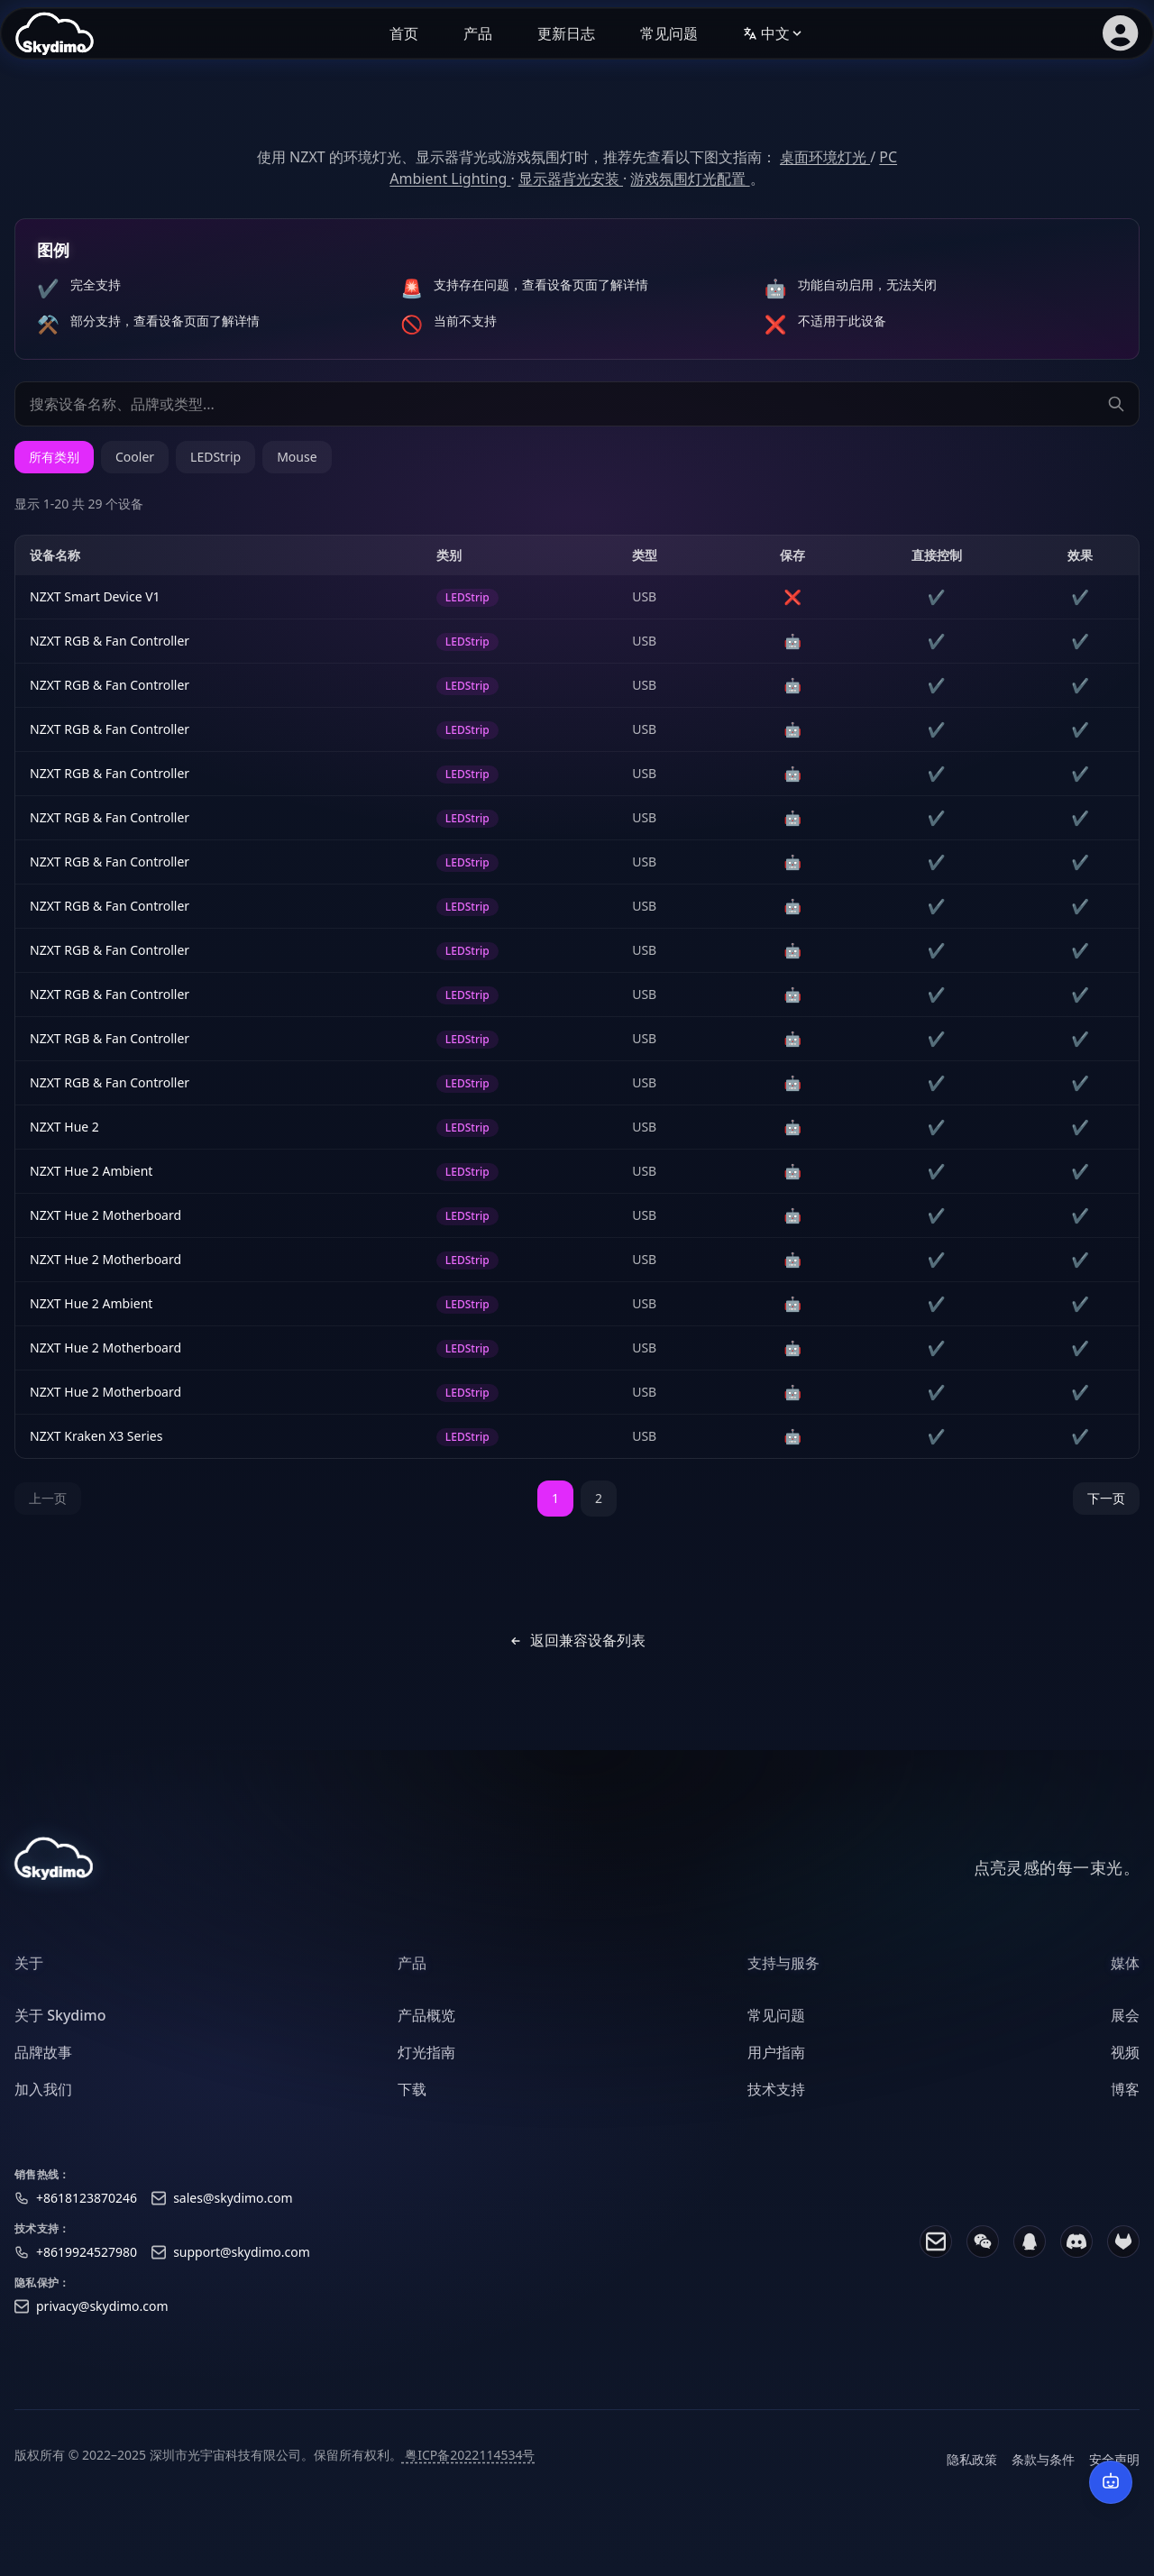  What do you see at coordinates (43, 2062) in the screenshot?
I see `品牌故事` at bounding box center [43, 2062].